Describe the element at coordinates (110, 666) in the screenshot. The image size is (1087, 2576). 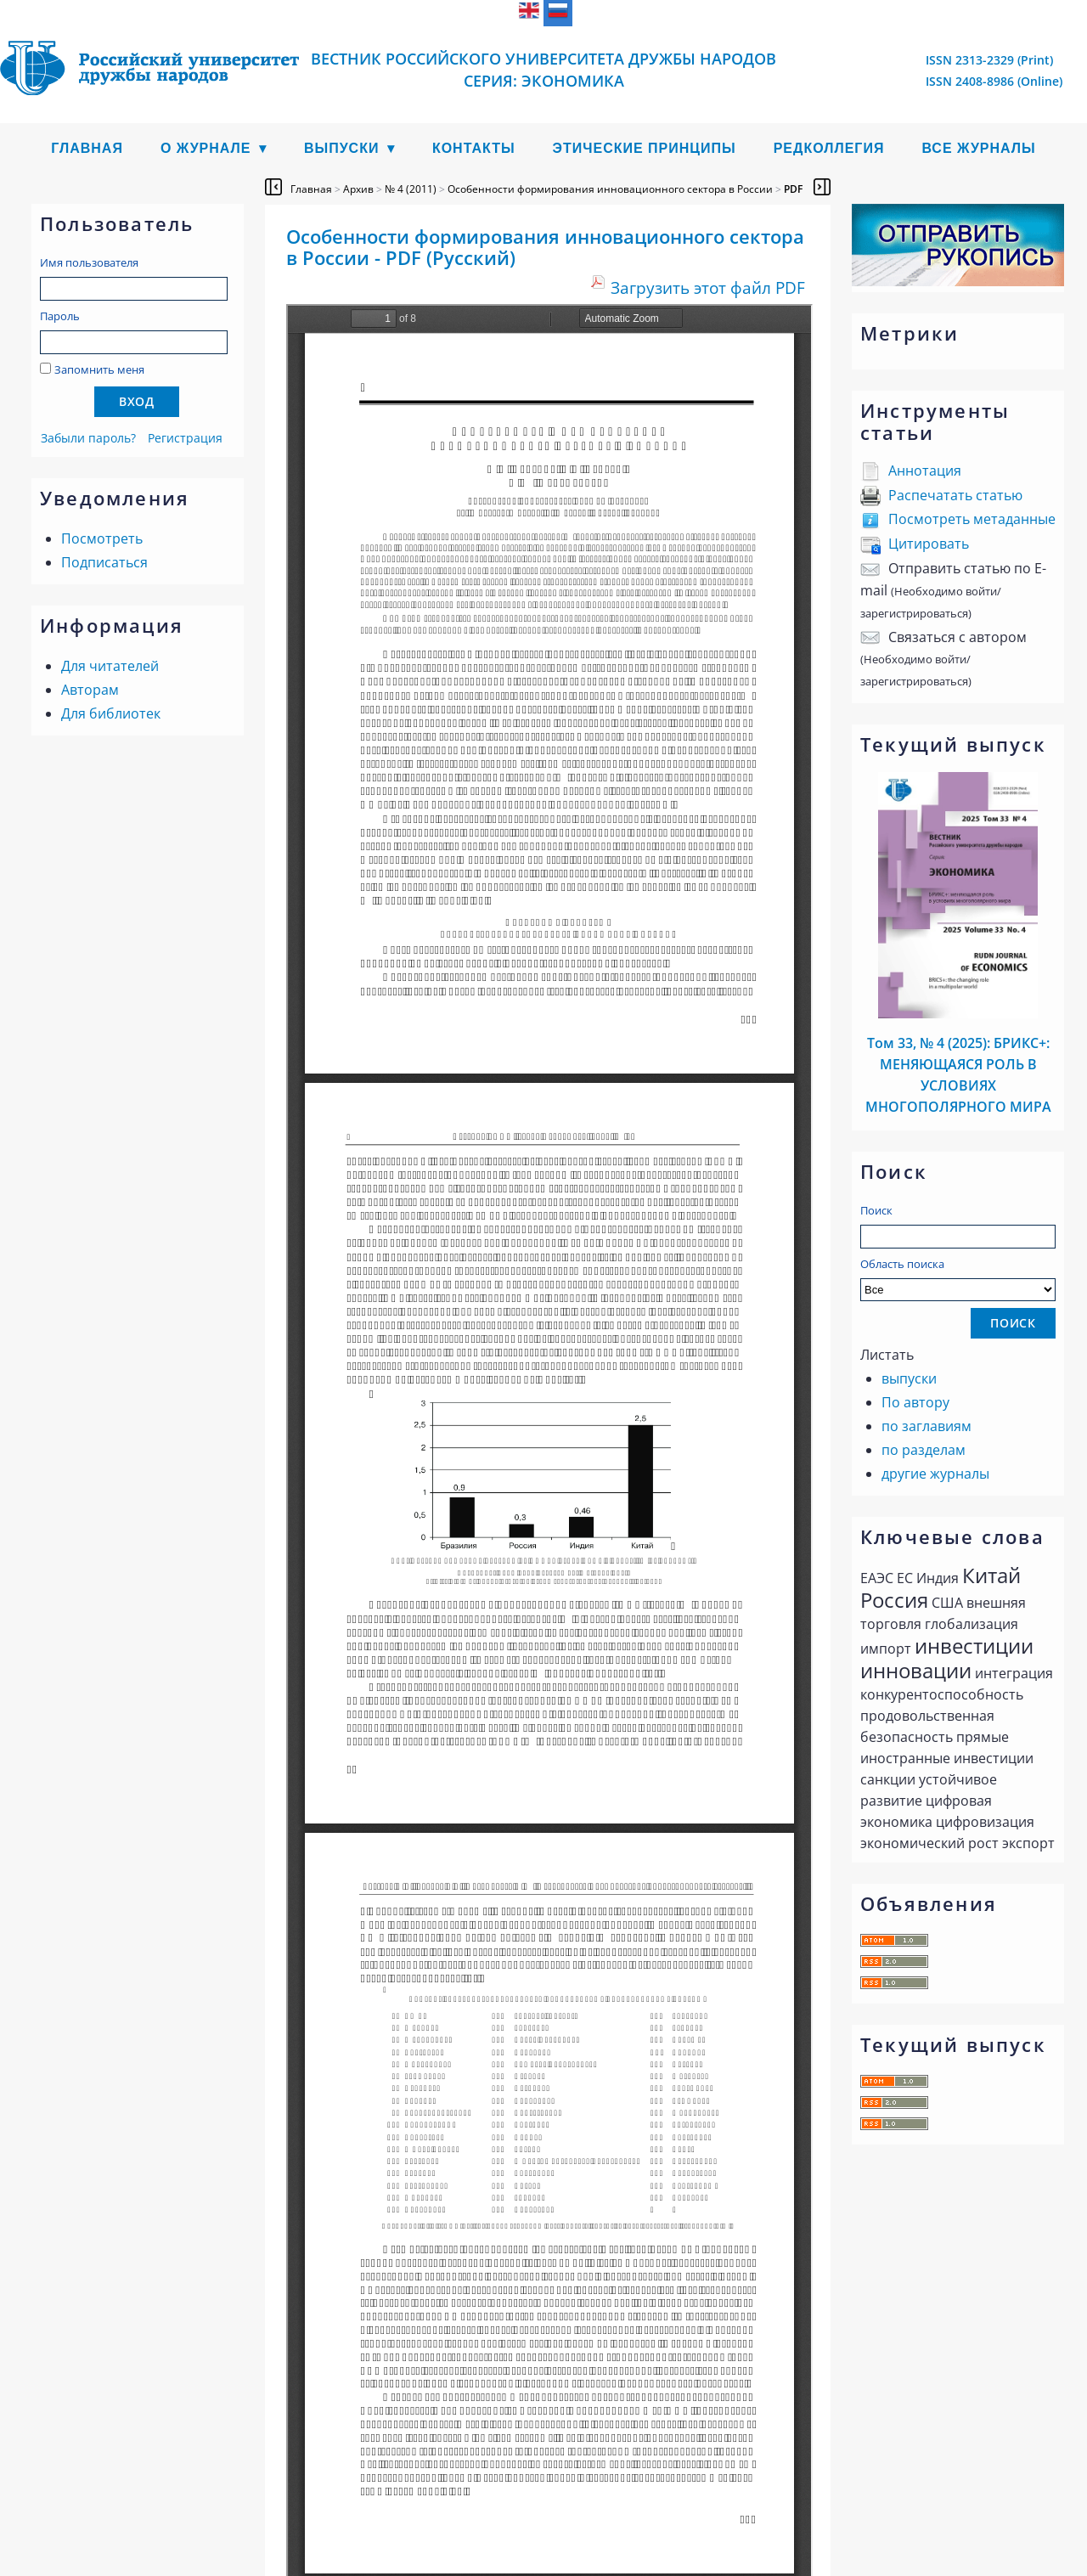
I see `Для читателей` at that location.